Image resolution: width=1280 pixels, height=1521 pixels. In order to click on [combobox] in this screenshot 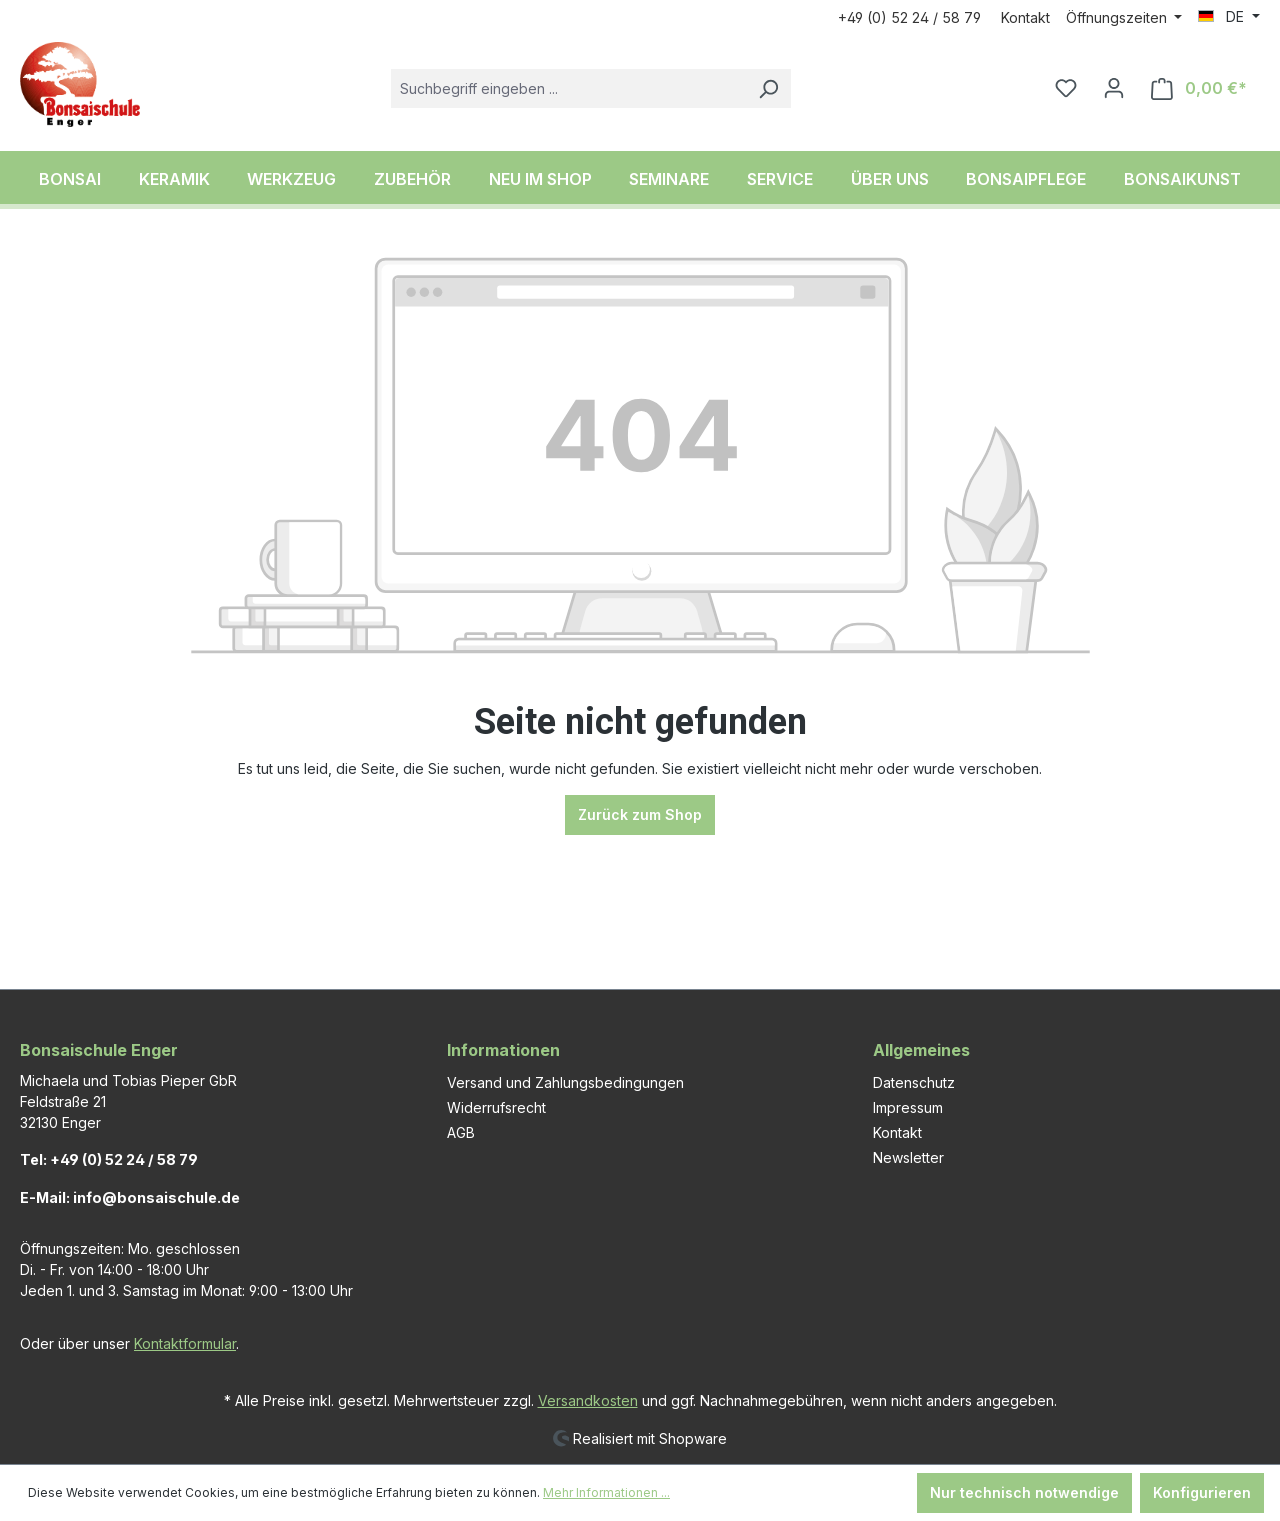, I will do `click(568, 88)`.